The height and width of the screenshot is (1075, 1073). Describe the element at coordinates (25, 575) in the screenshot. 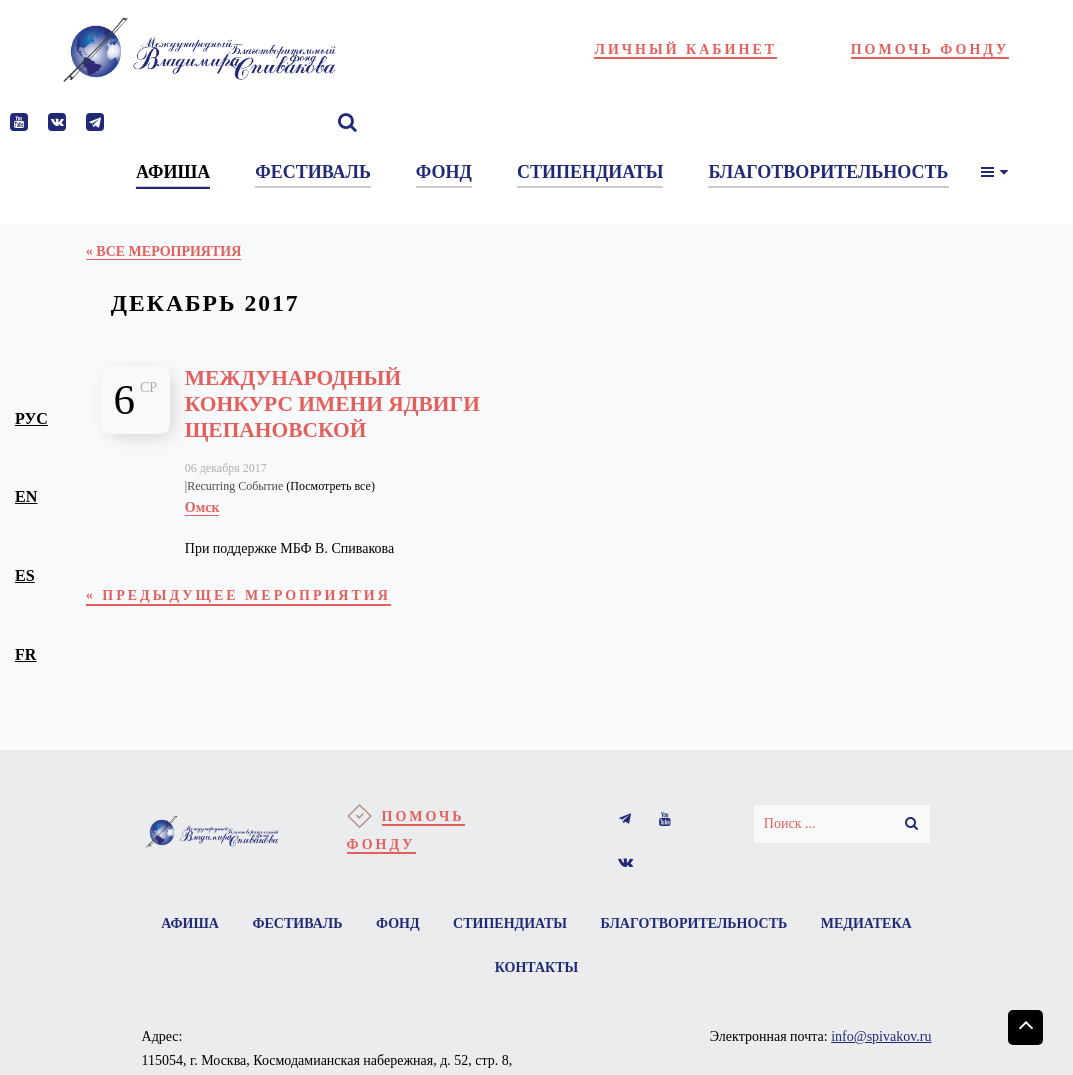

I see `es` at that location.